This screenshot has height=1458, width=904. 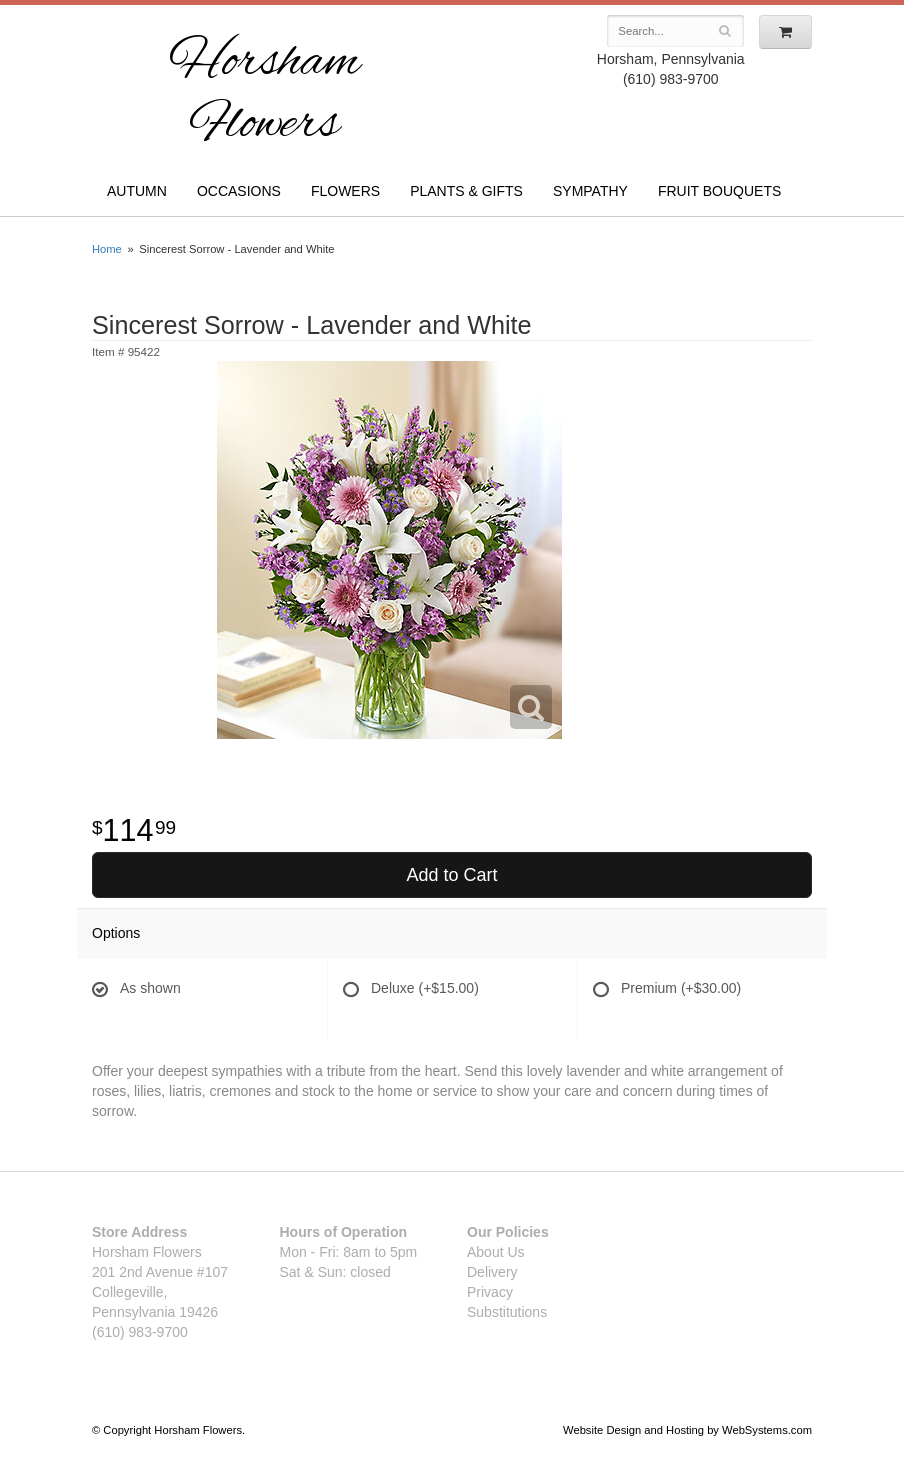 I want to click on Autumn, so click(x=137, y=191).